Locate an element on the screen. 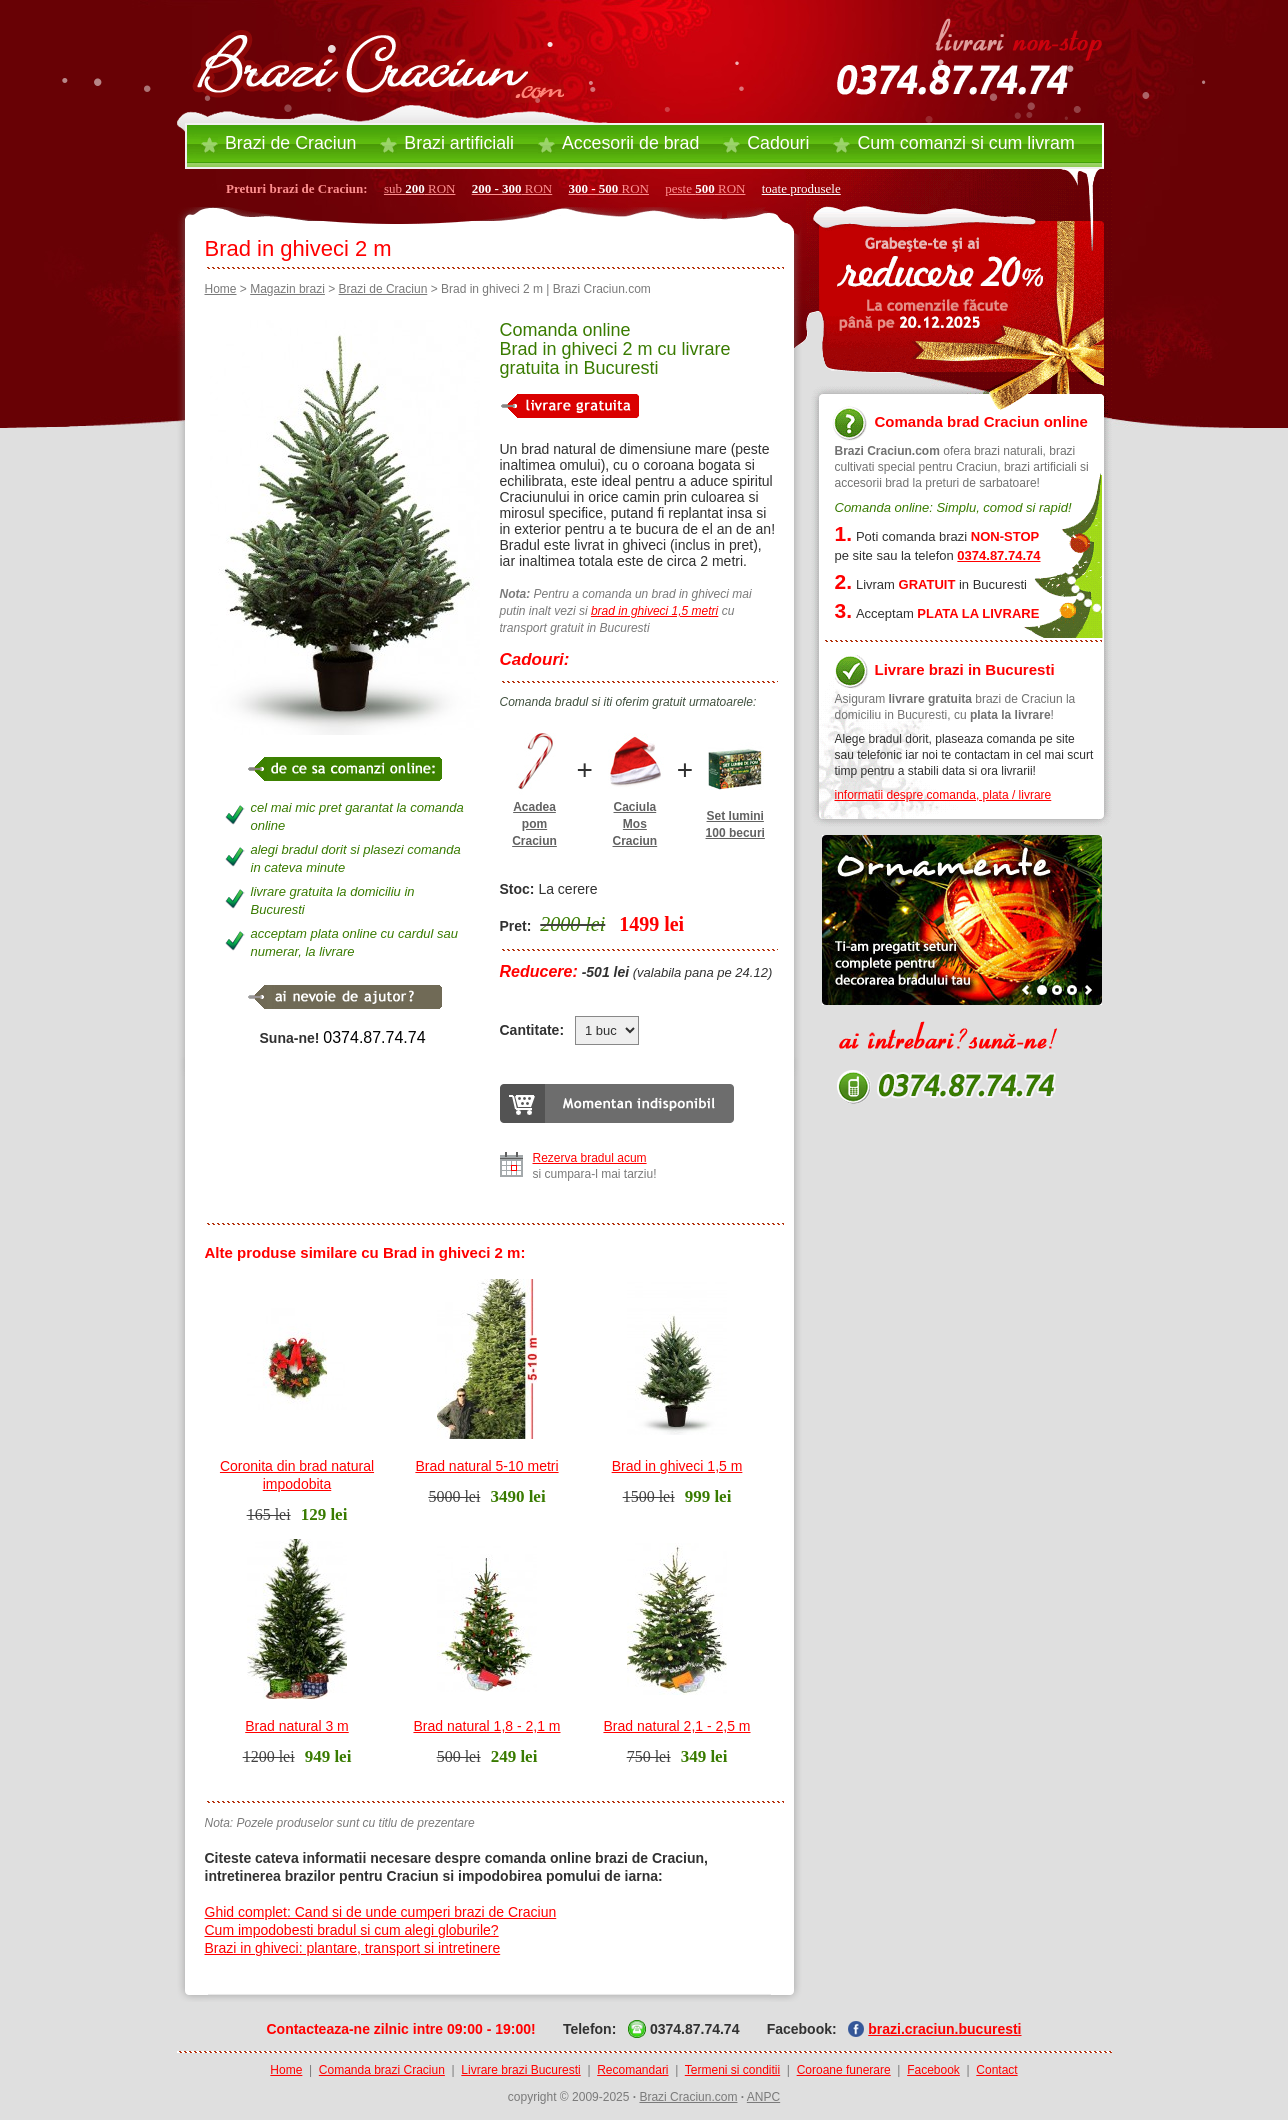  Brazi artificiali is located at coordinates (459, 143).